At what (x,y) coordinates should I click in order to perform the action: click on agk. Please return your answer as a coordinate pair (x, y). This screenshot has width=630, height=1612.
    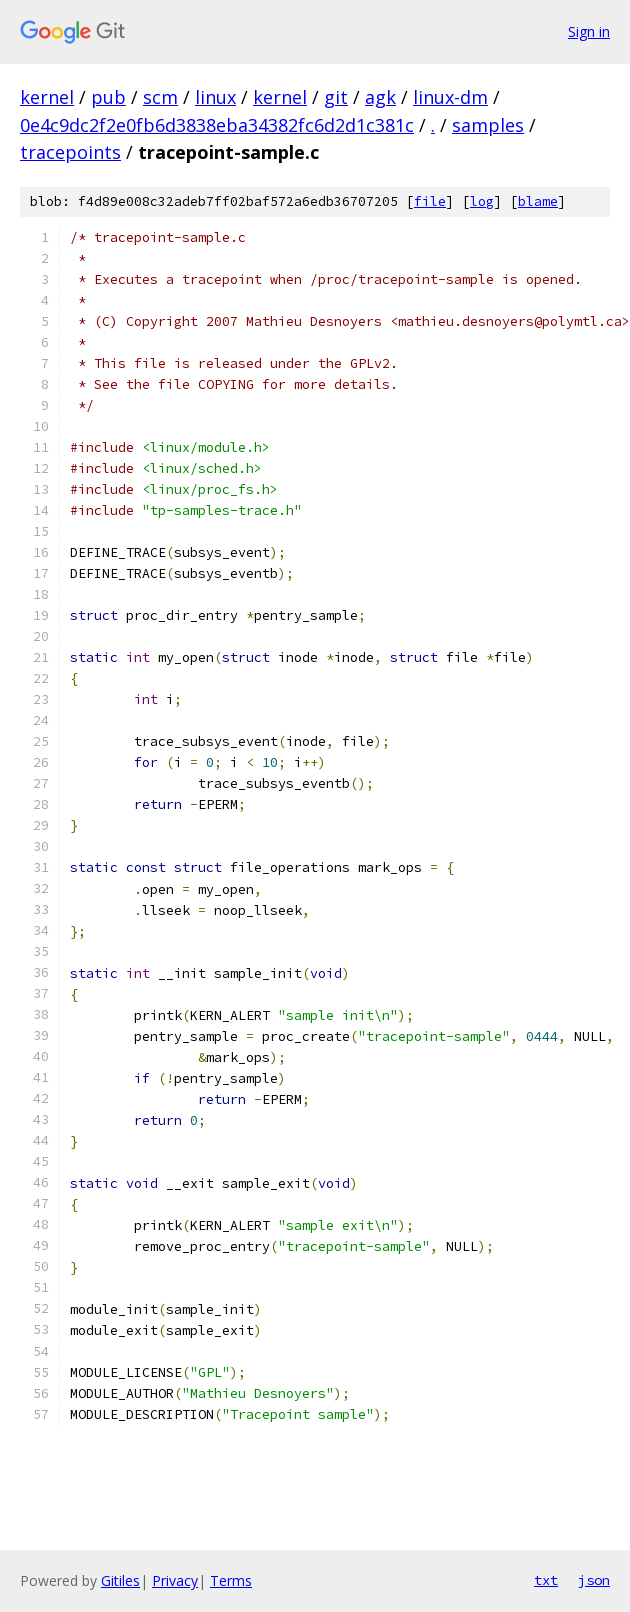
    Looking at the image, I should click on (380, 97).